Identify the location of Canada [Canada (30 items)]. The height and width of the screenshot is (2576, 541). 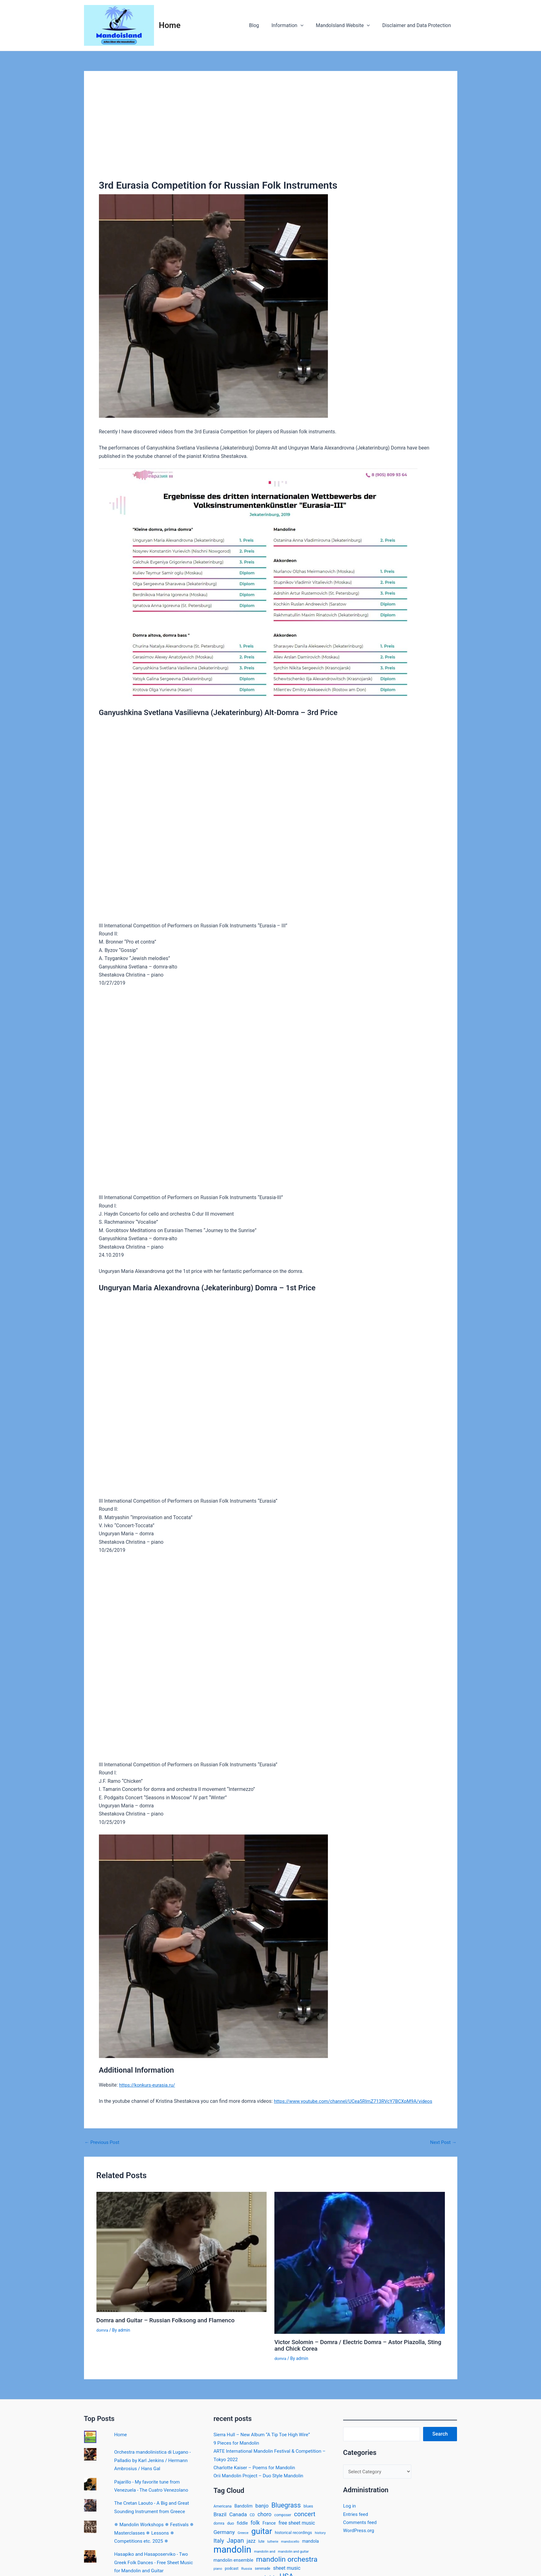
(238, 2514).